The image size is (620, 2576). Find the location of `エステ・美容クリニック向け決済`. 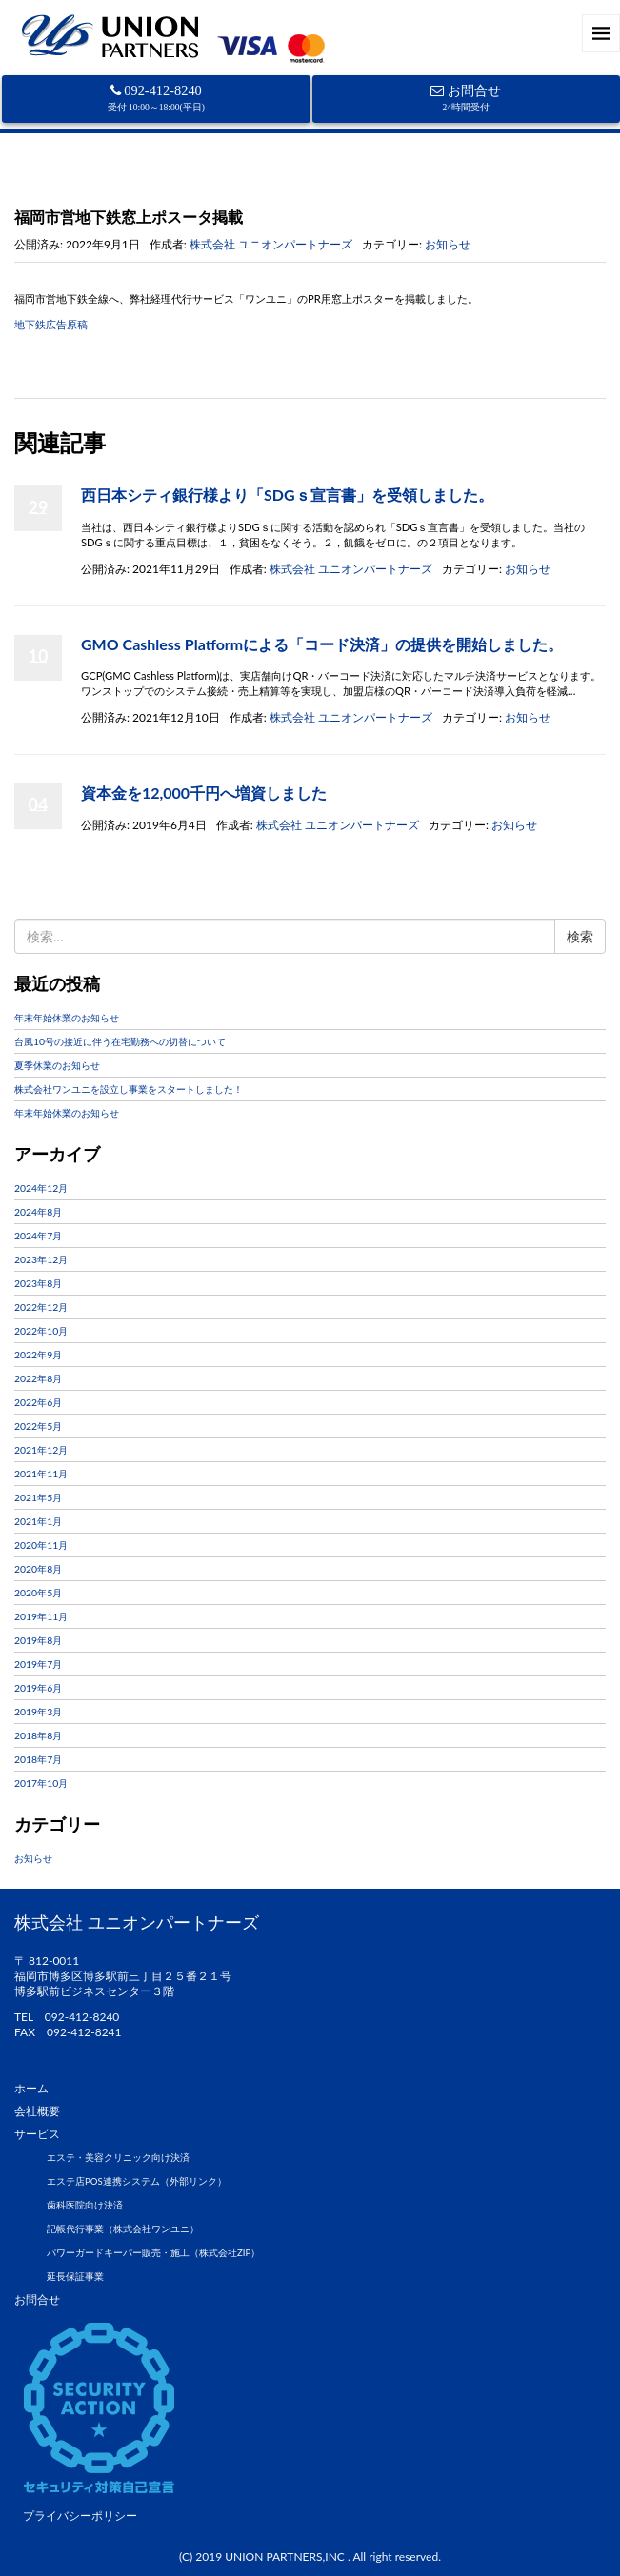

エステ・美容クリニック向け決済 is located at coordinates (118, 2157).